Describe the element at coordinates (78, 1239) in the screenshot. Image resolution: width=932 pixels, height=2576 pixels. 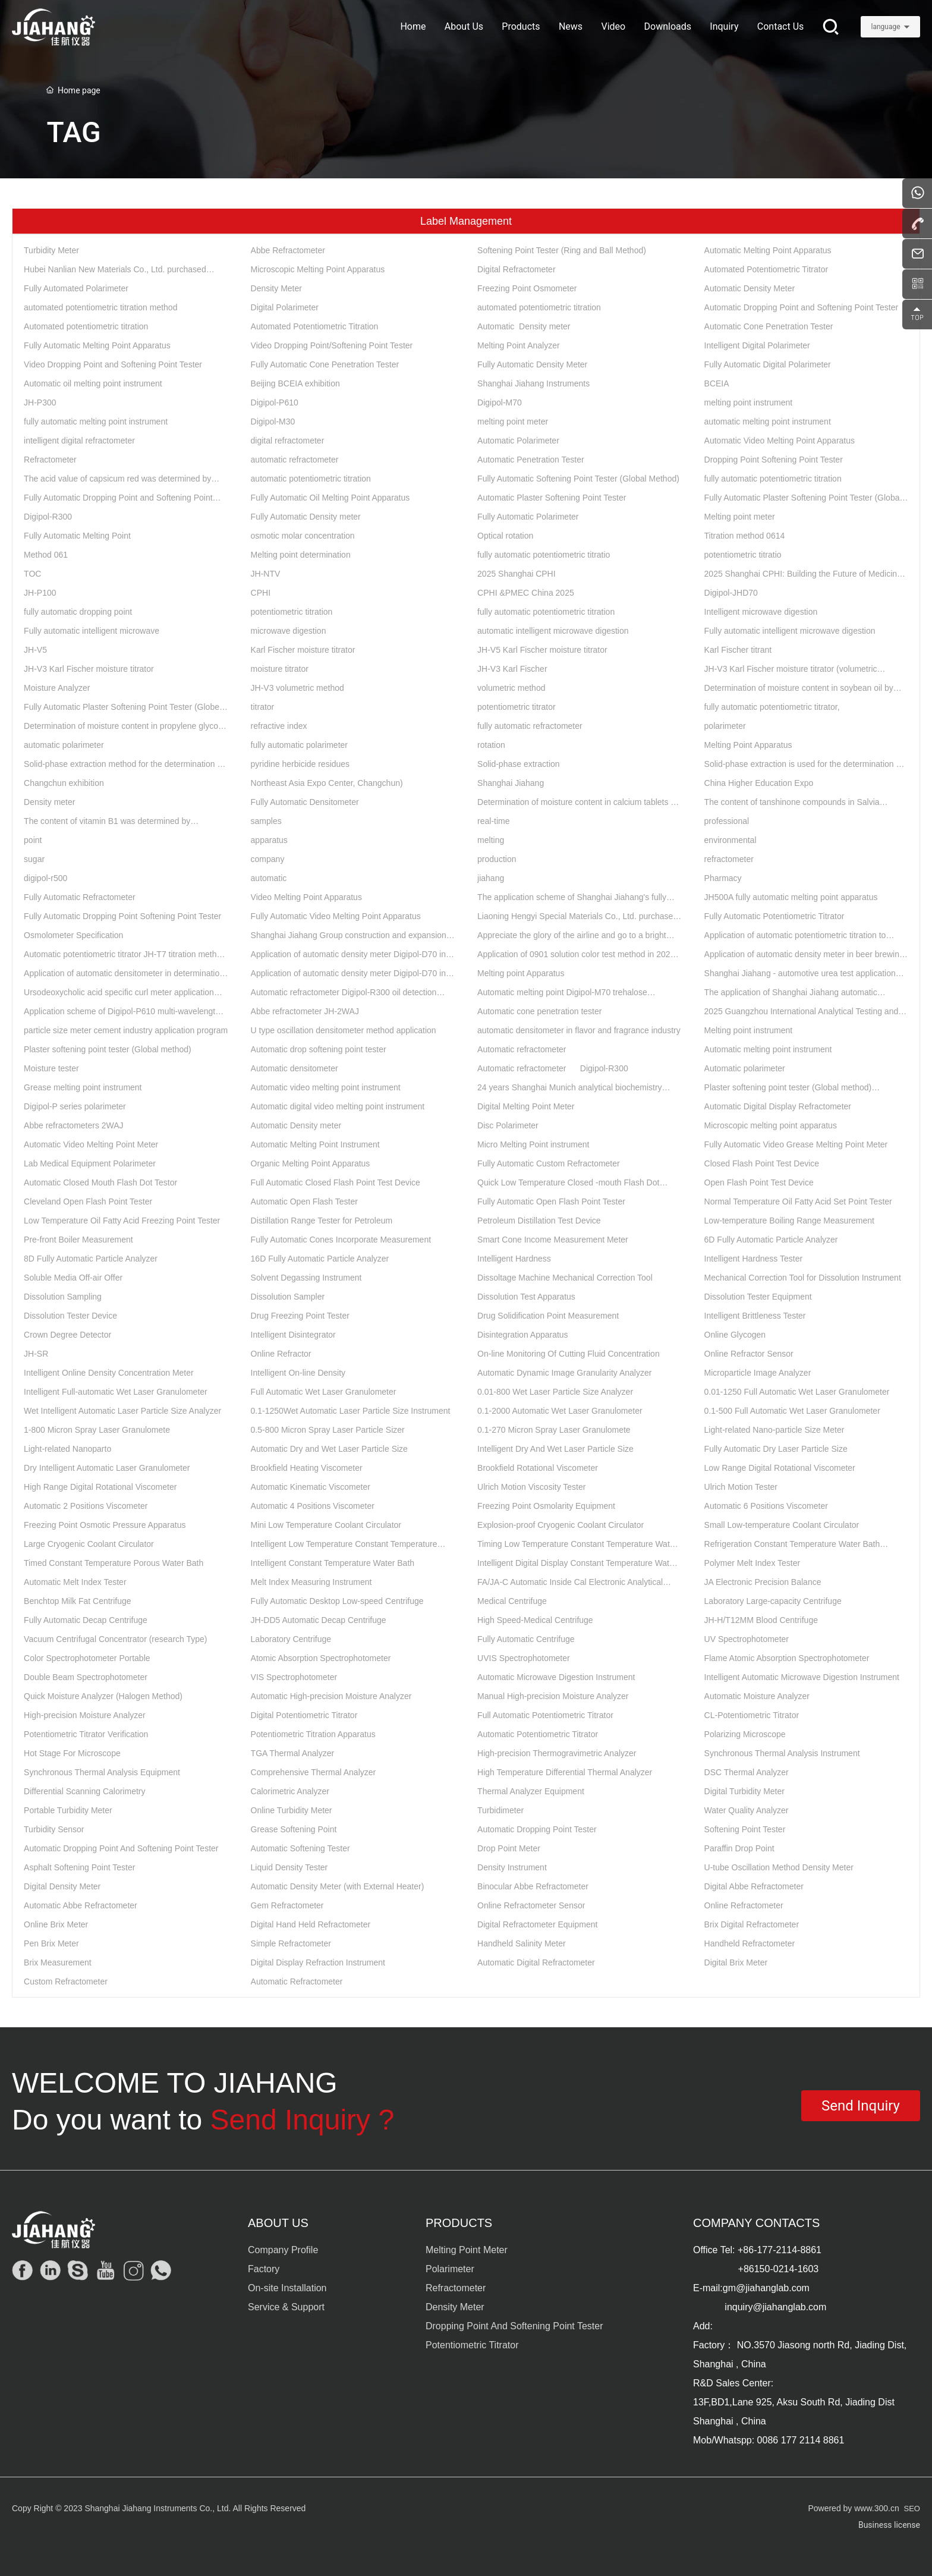
I see `Pre-front Boiler Measurement` at that location.